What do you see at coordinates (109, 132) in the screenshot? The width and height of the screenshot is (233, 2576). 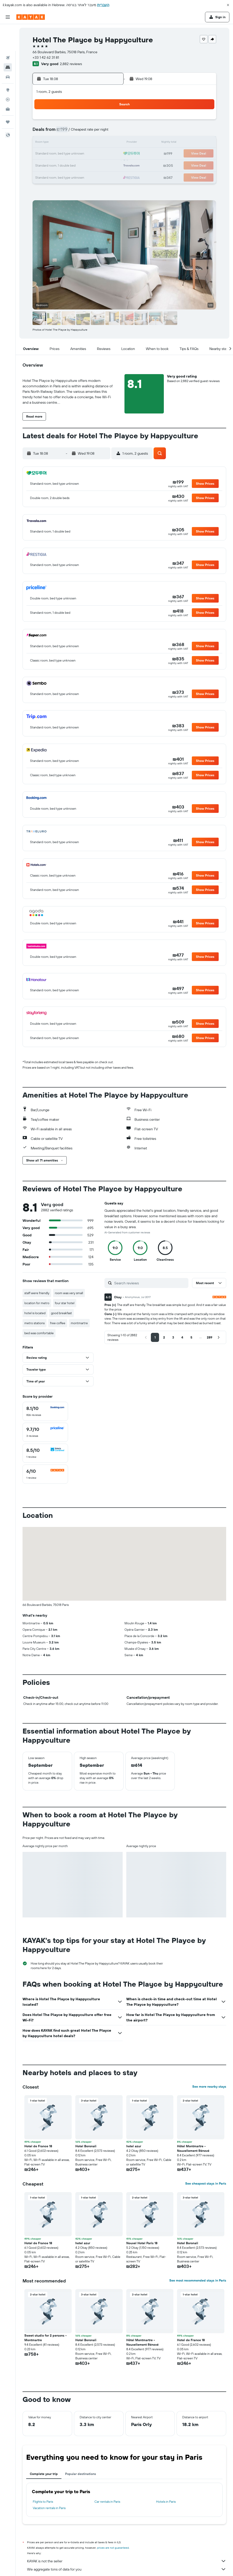 I see `8 [button]` at bounding box center [109, 132].